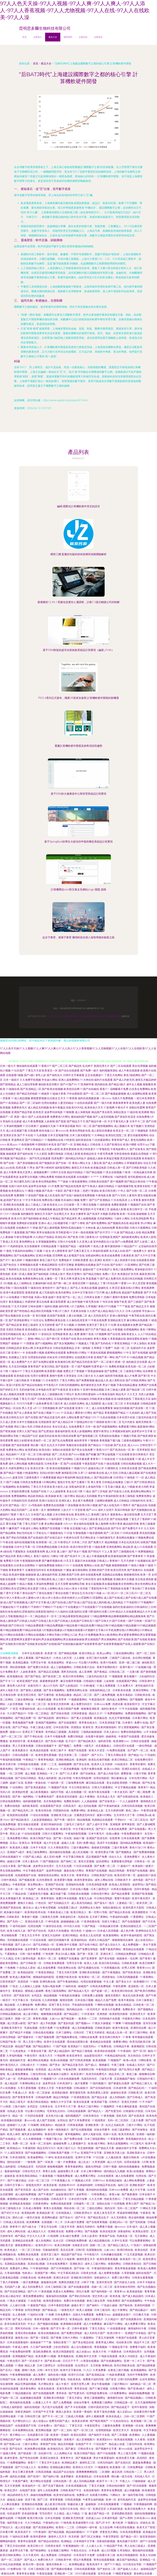 This screenshot has height=2576, width=157. What do you see at coordinates (37, 1186) in the screenshot?
I see `波多野吉依电影` at bounding box center [37, 1186].